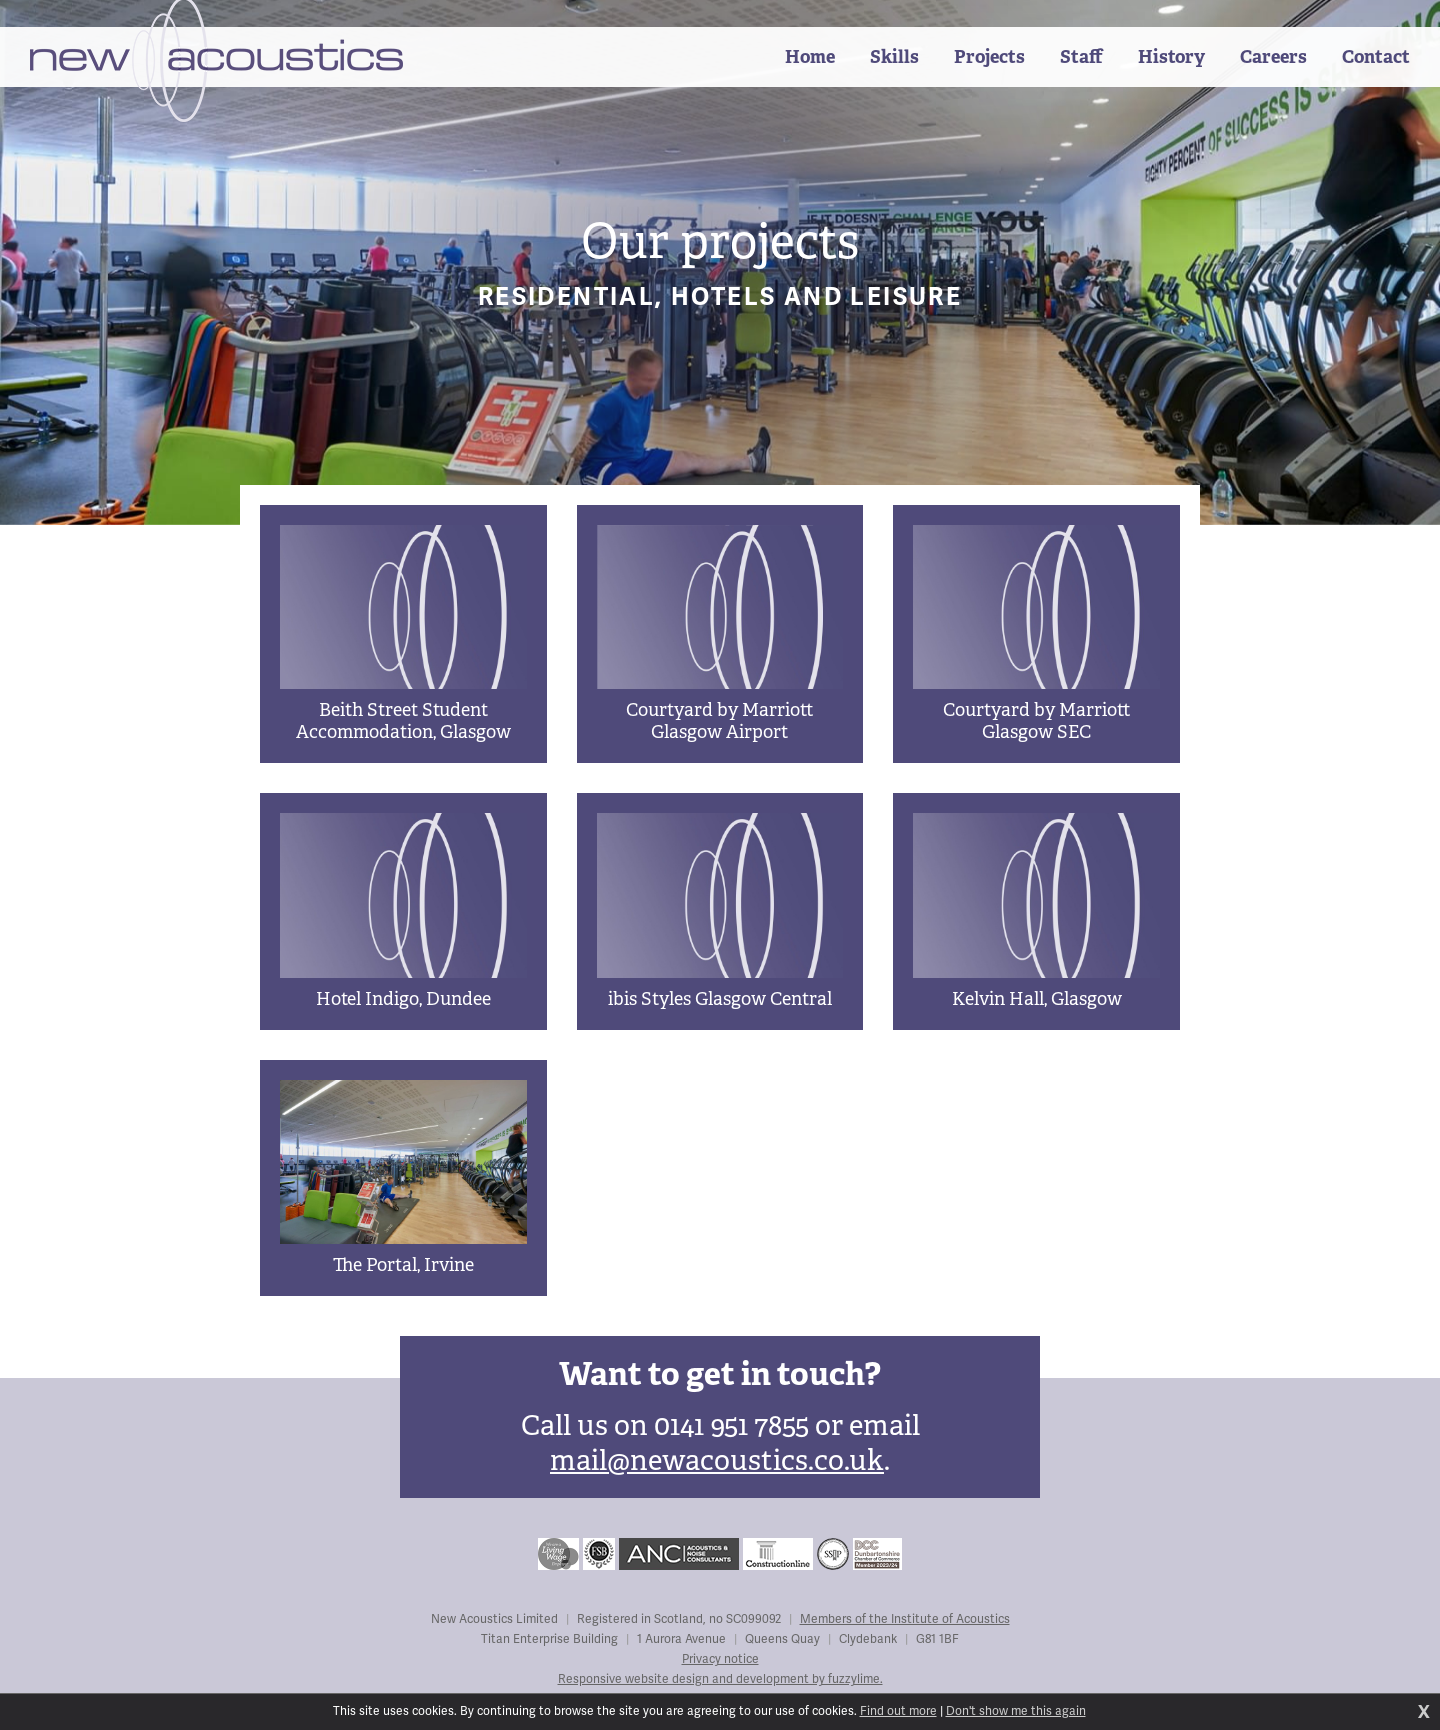 This screenshot has width=1440, height=1730. Describe the element at coordinates (720, 1679) in the screenshot. I see `Responsive website design and development by fuzzylime.` at that location.